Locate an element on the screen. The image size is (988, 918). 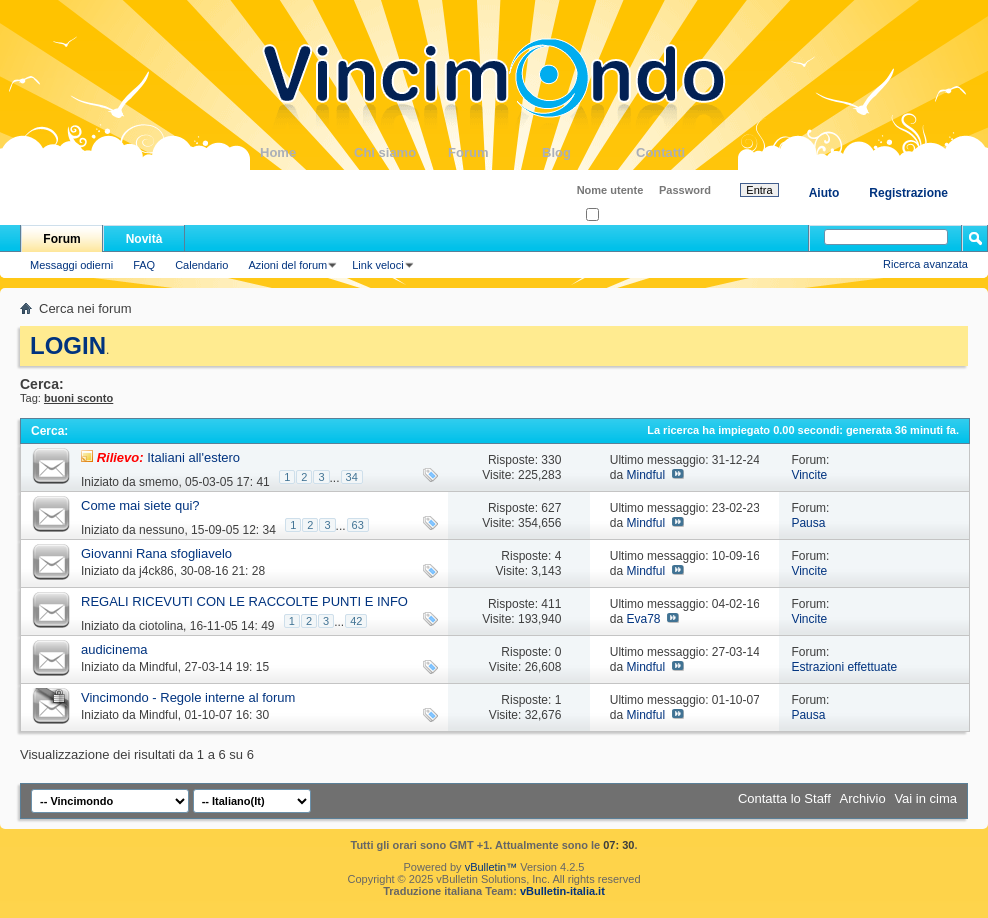
FAQ is located at coordinates (144, 265).